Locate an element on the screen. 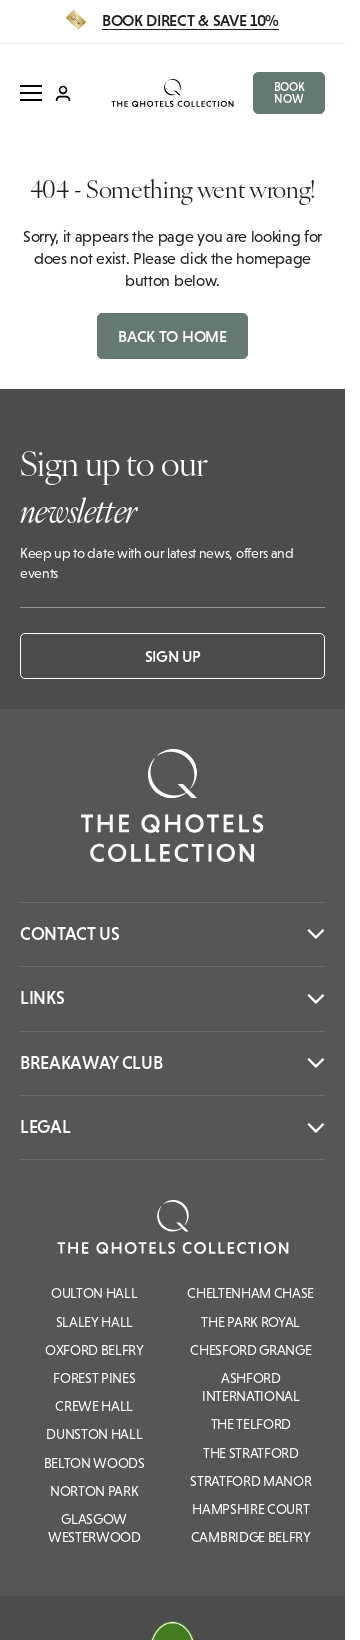 The height and width of the screenshot is (1640, 360). Dunston Hall is located at coordinates (94, 1434).